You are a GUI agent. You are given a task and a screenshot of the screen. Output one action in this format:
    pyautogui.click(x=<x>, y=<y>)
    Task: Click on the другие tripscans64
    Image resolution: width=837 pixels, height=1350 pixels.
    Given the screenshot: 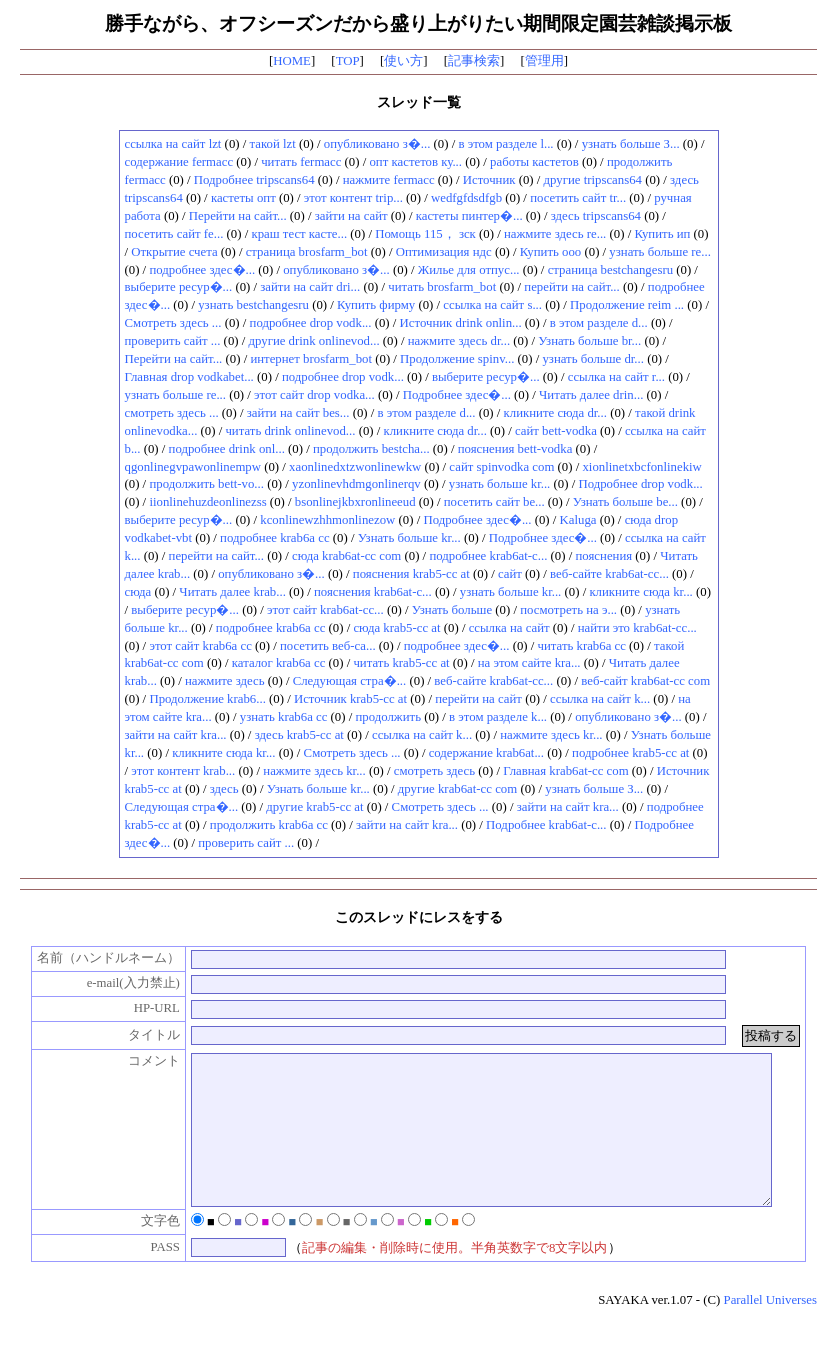 What is the action you would take?
    pyautogui.click(x=593, y=180)
    